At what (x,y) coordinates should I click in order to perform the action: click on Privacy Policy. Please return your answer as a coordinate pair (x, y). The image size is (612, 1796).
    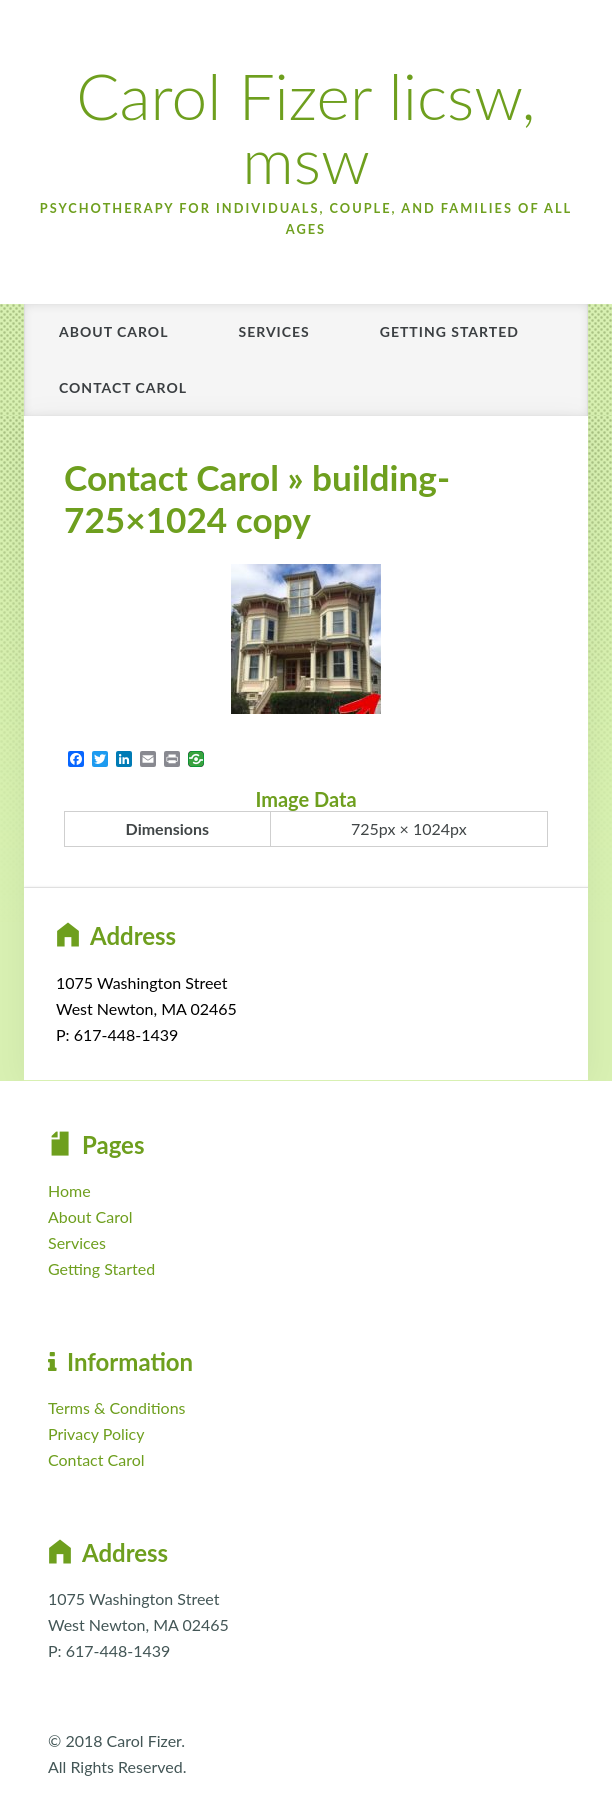
    Looking at the image, I should click on (96, 1433).